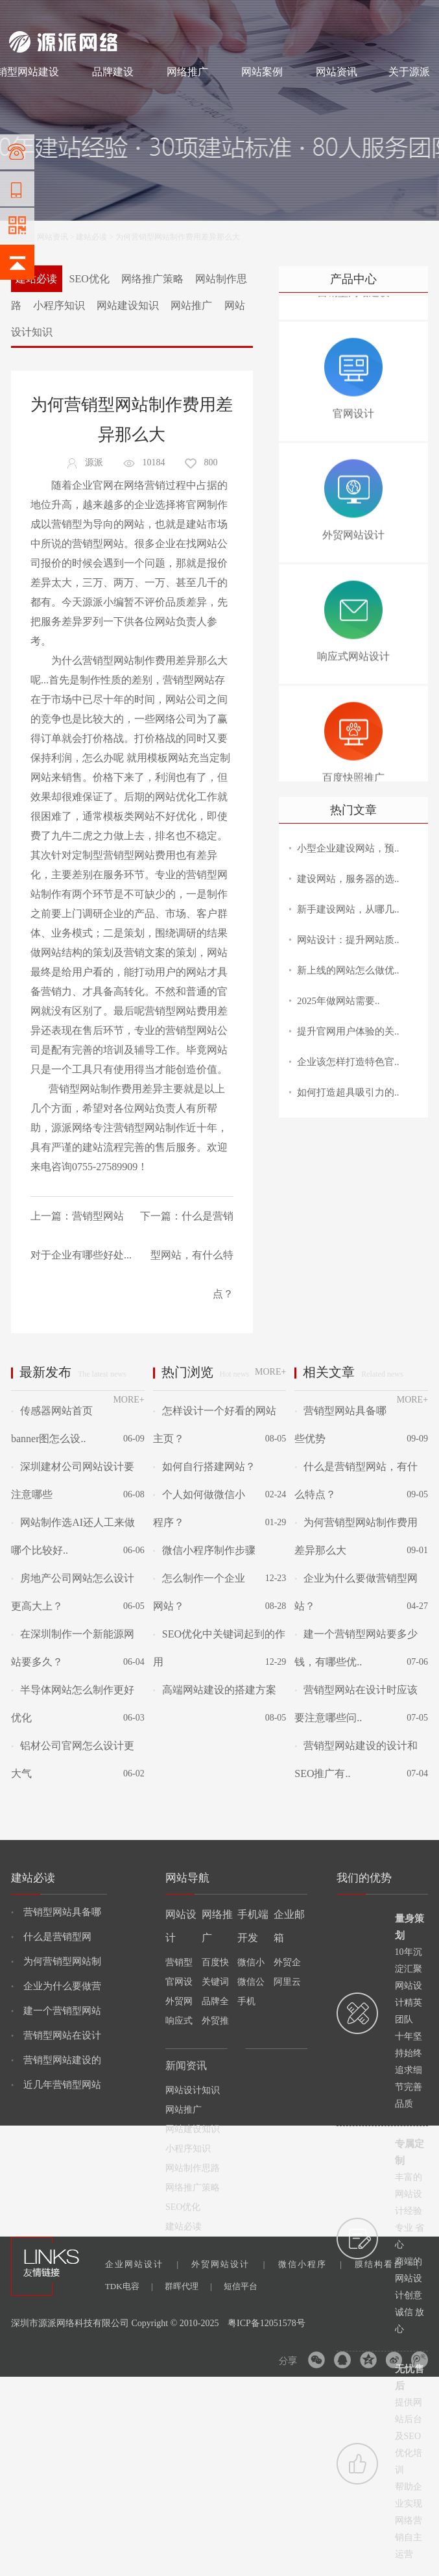  I want to click on 建设网站，服务器的选.., so click(348, 879).